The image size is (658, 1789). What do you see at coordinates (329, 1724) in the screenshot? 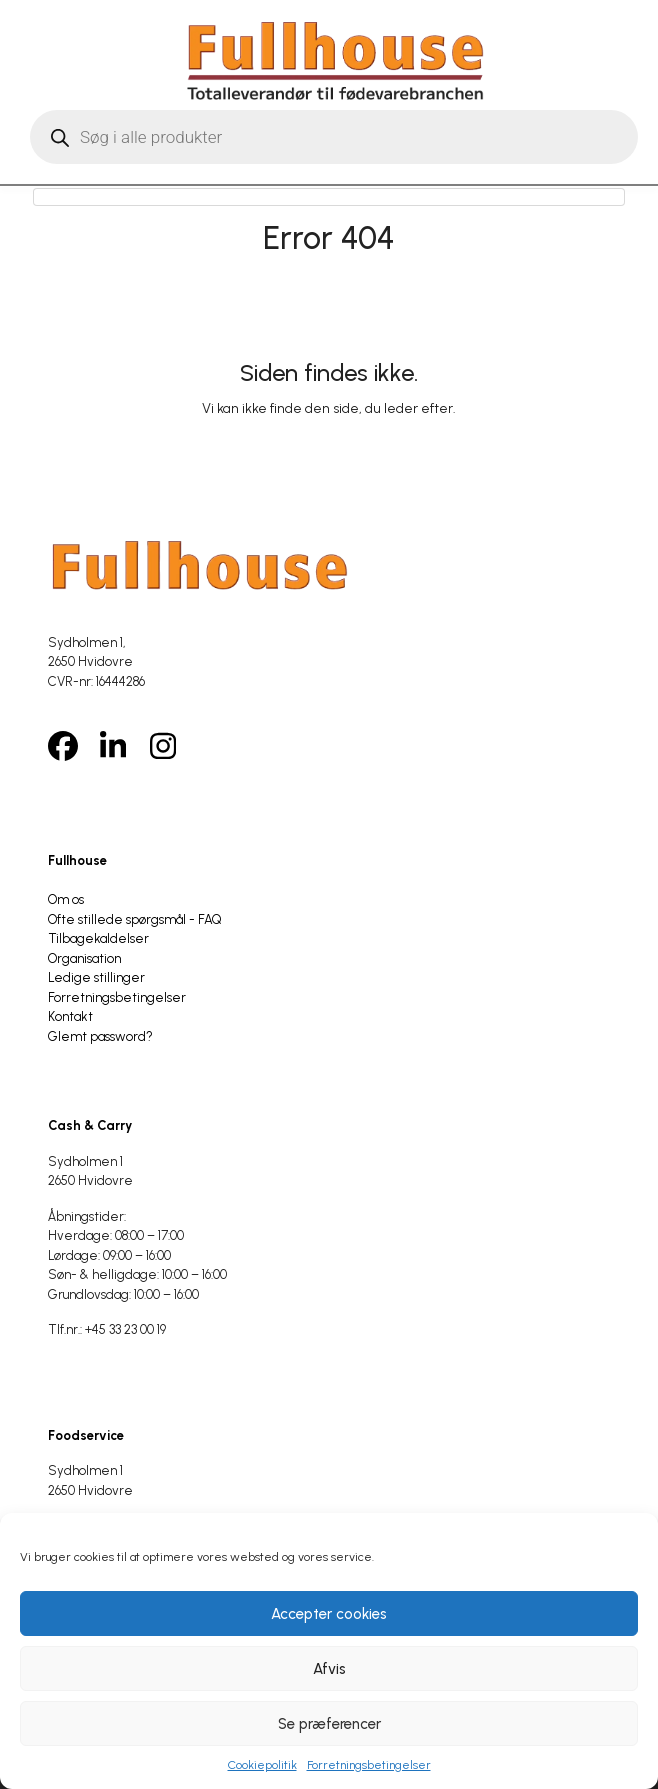
I see `Se præferencer` at bounding box center [329, 1724].